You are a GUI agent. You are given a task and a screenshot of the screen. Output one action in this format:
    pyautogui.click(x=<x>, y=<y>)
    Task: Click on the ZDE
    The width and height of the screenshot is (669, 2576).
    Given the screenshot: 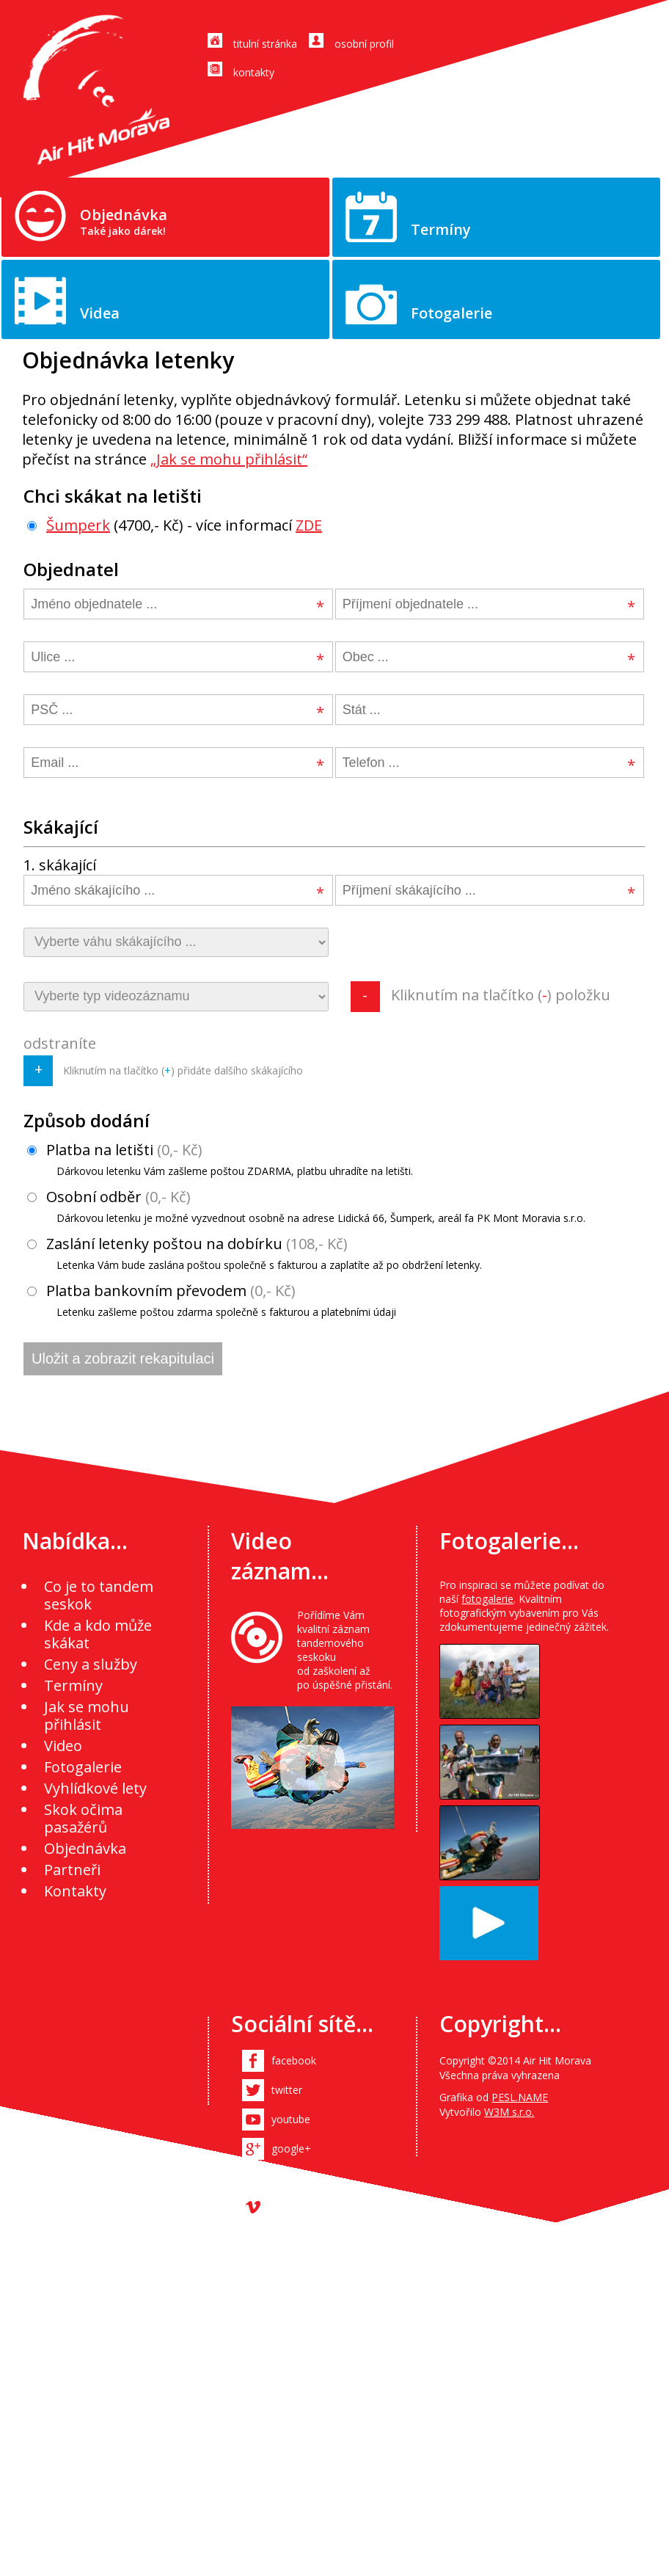 What is the action you would take?
    pyautogui.click(x=309, y=525)
    